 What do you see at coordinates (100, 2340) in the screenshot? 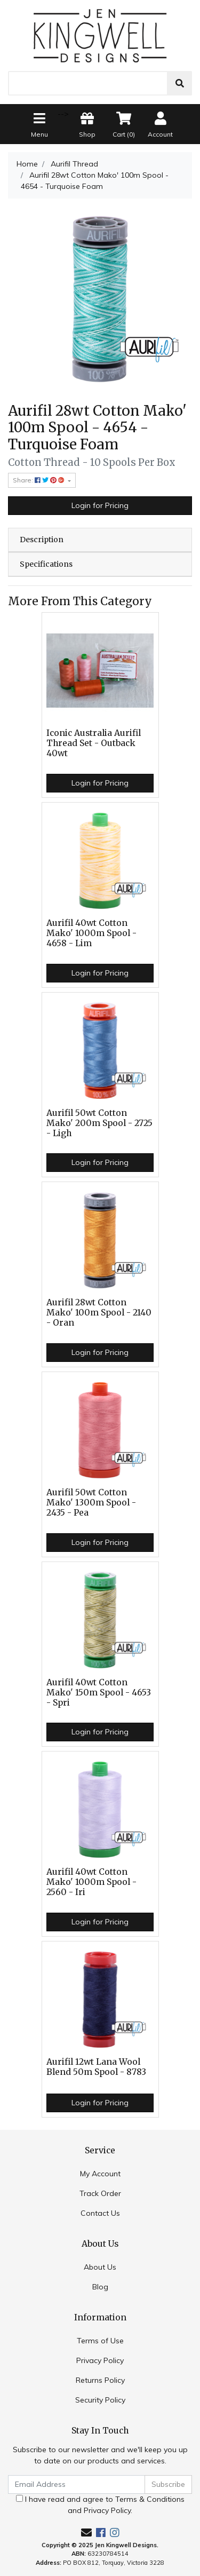
I see `Terms of Use` at bounding box center [100, 2340].